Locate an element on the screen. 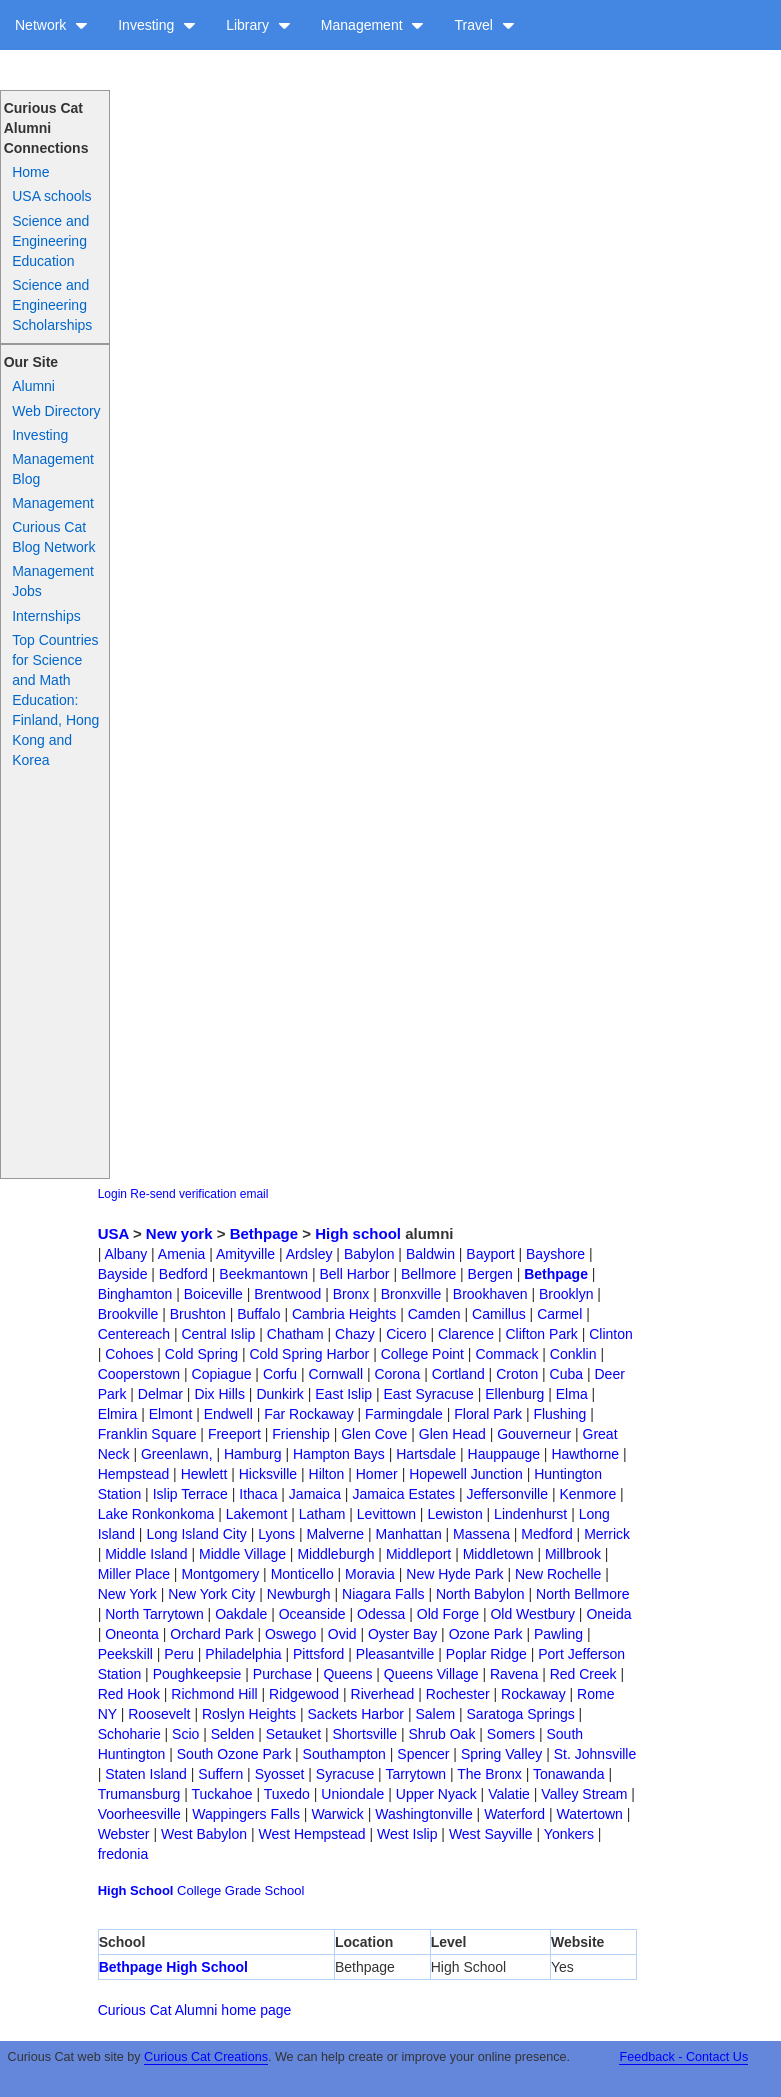 The width and height of the screenshot is (781, 2097). Uniondale is located at coordinates (352, 1794).